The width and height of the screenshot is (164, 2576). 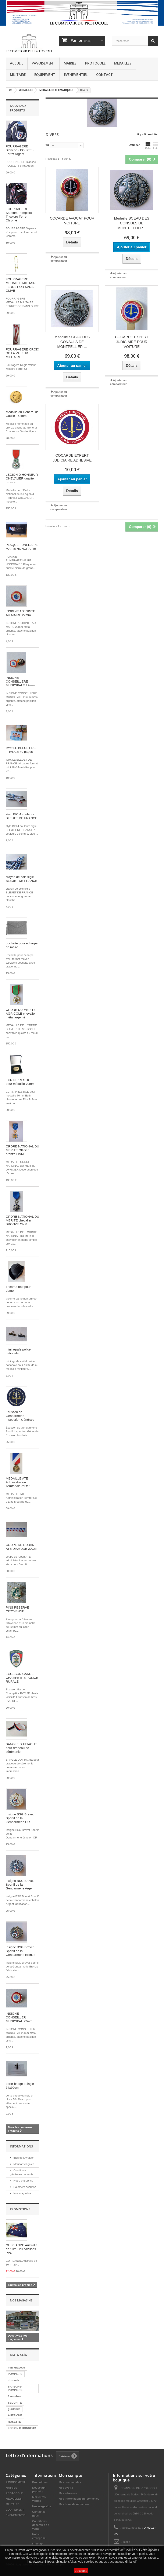 What do you see at coordinates (17, 1482) in the screenshot?
I see `MEDAILLE ATE Administration Territoriale d'Etat` at bounding box center [17, 1482].